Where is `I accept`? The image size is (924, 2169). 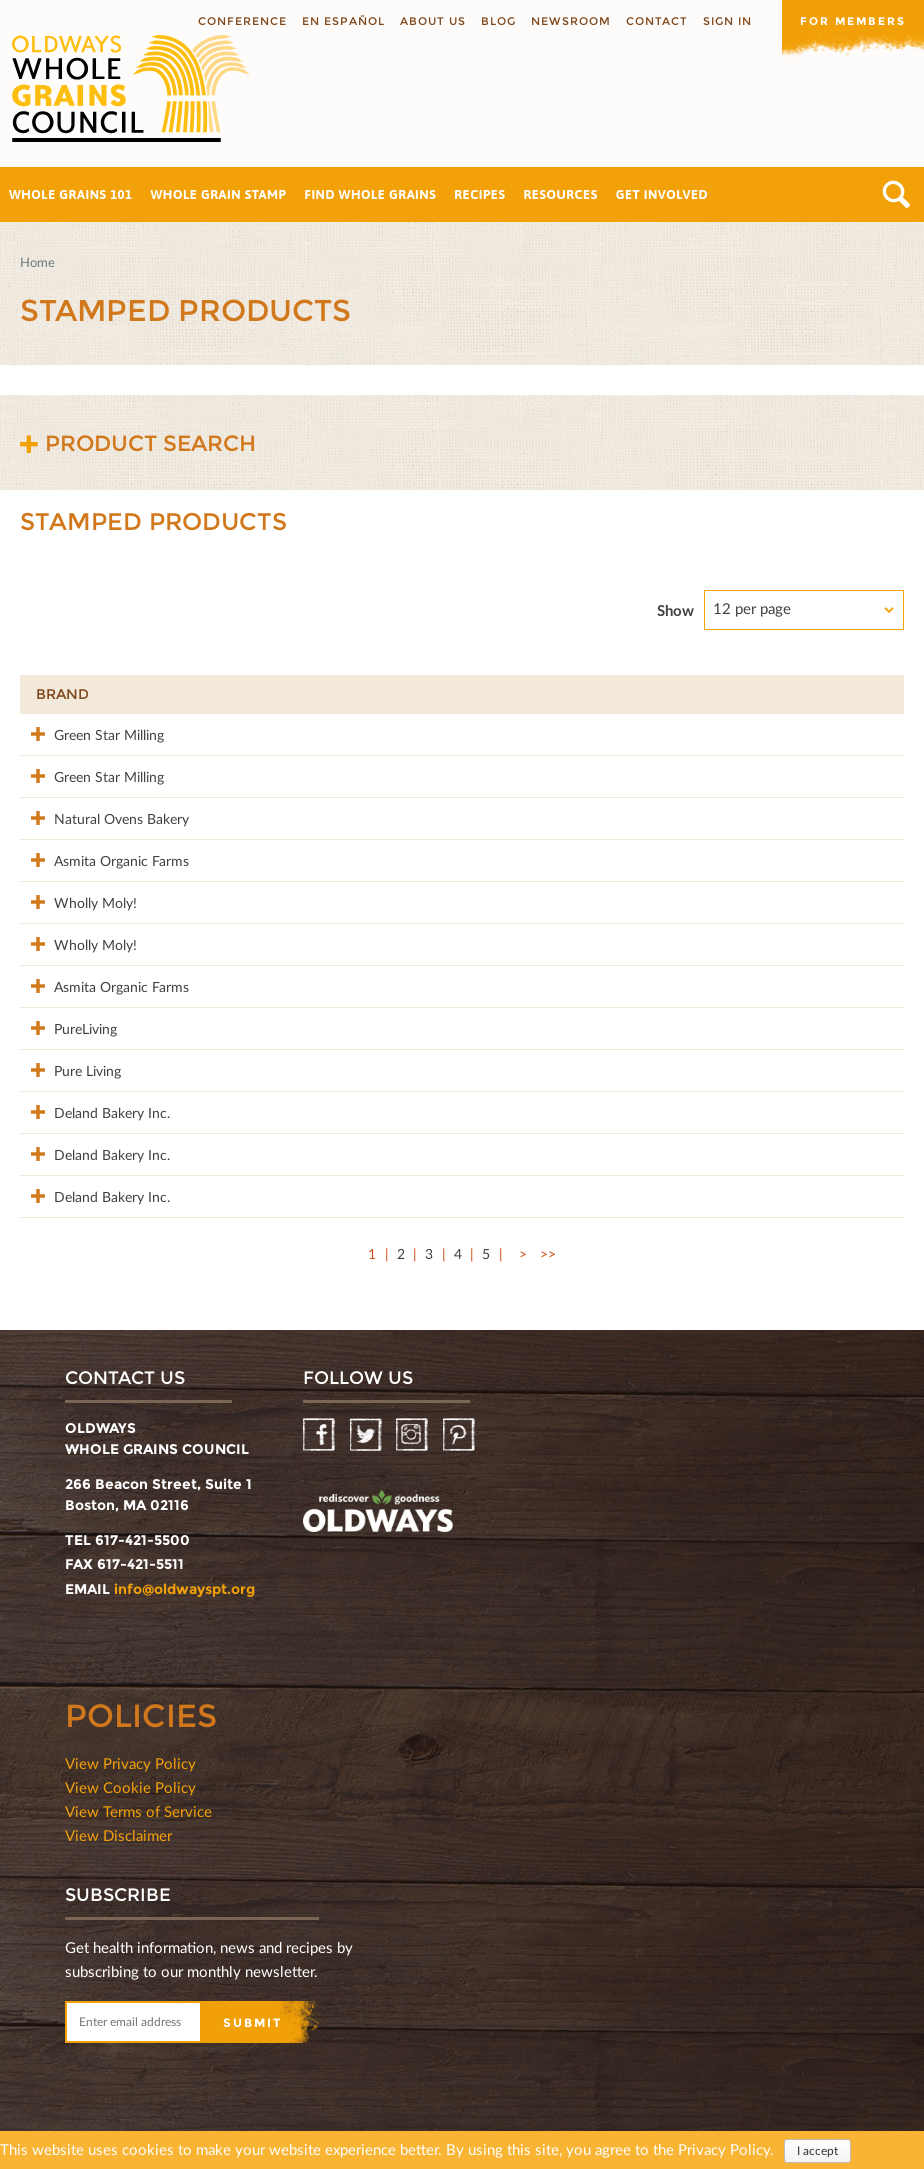 I accept is located at coordinates (817, 2150).